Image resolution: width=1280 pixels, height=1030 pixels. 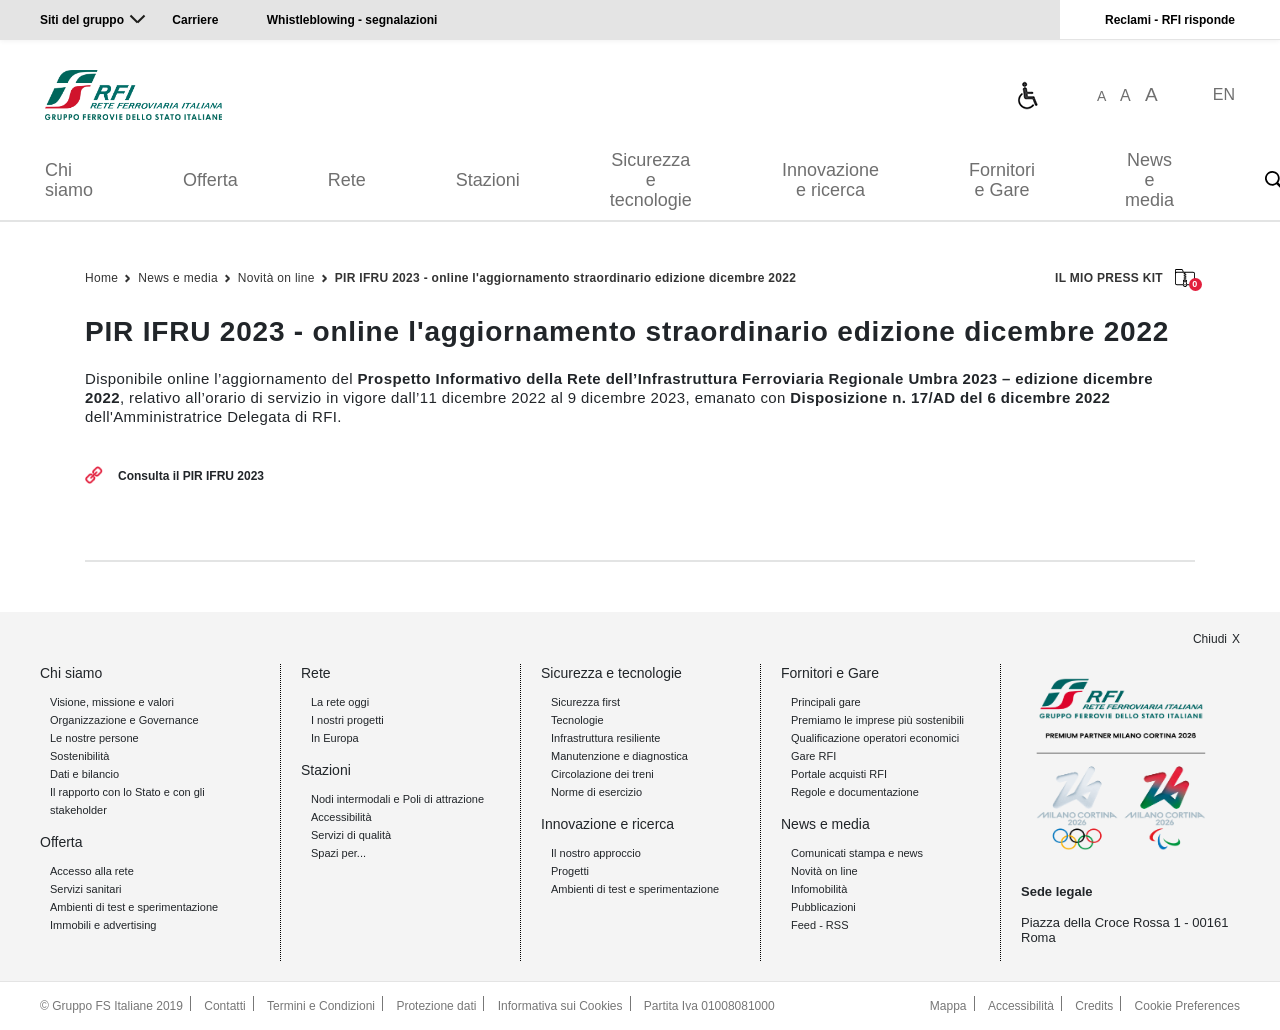 What do you see at coordinates (819, 889) in the screenshot?
I see `Infomobilità` at bounding box center [819, 889].